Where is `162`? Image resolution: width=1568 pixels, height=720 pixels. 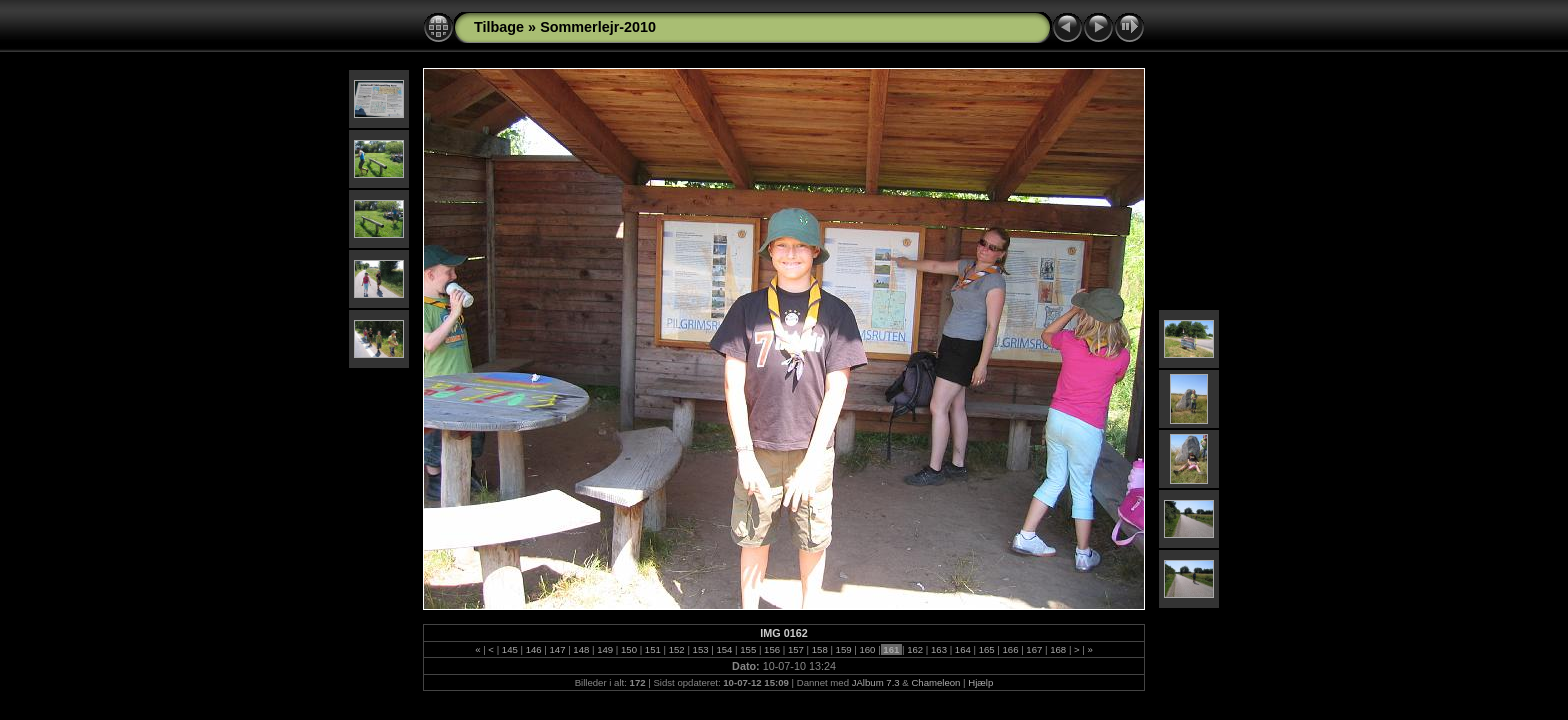 162 is located at coordinates (914, 649).